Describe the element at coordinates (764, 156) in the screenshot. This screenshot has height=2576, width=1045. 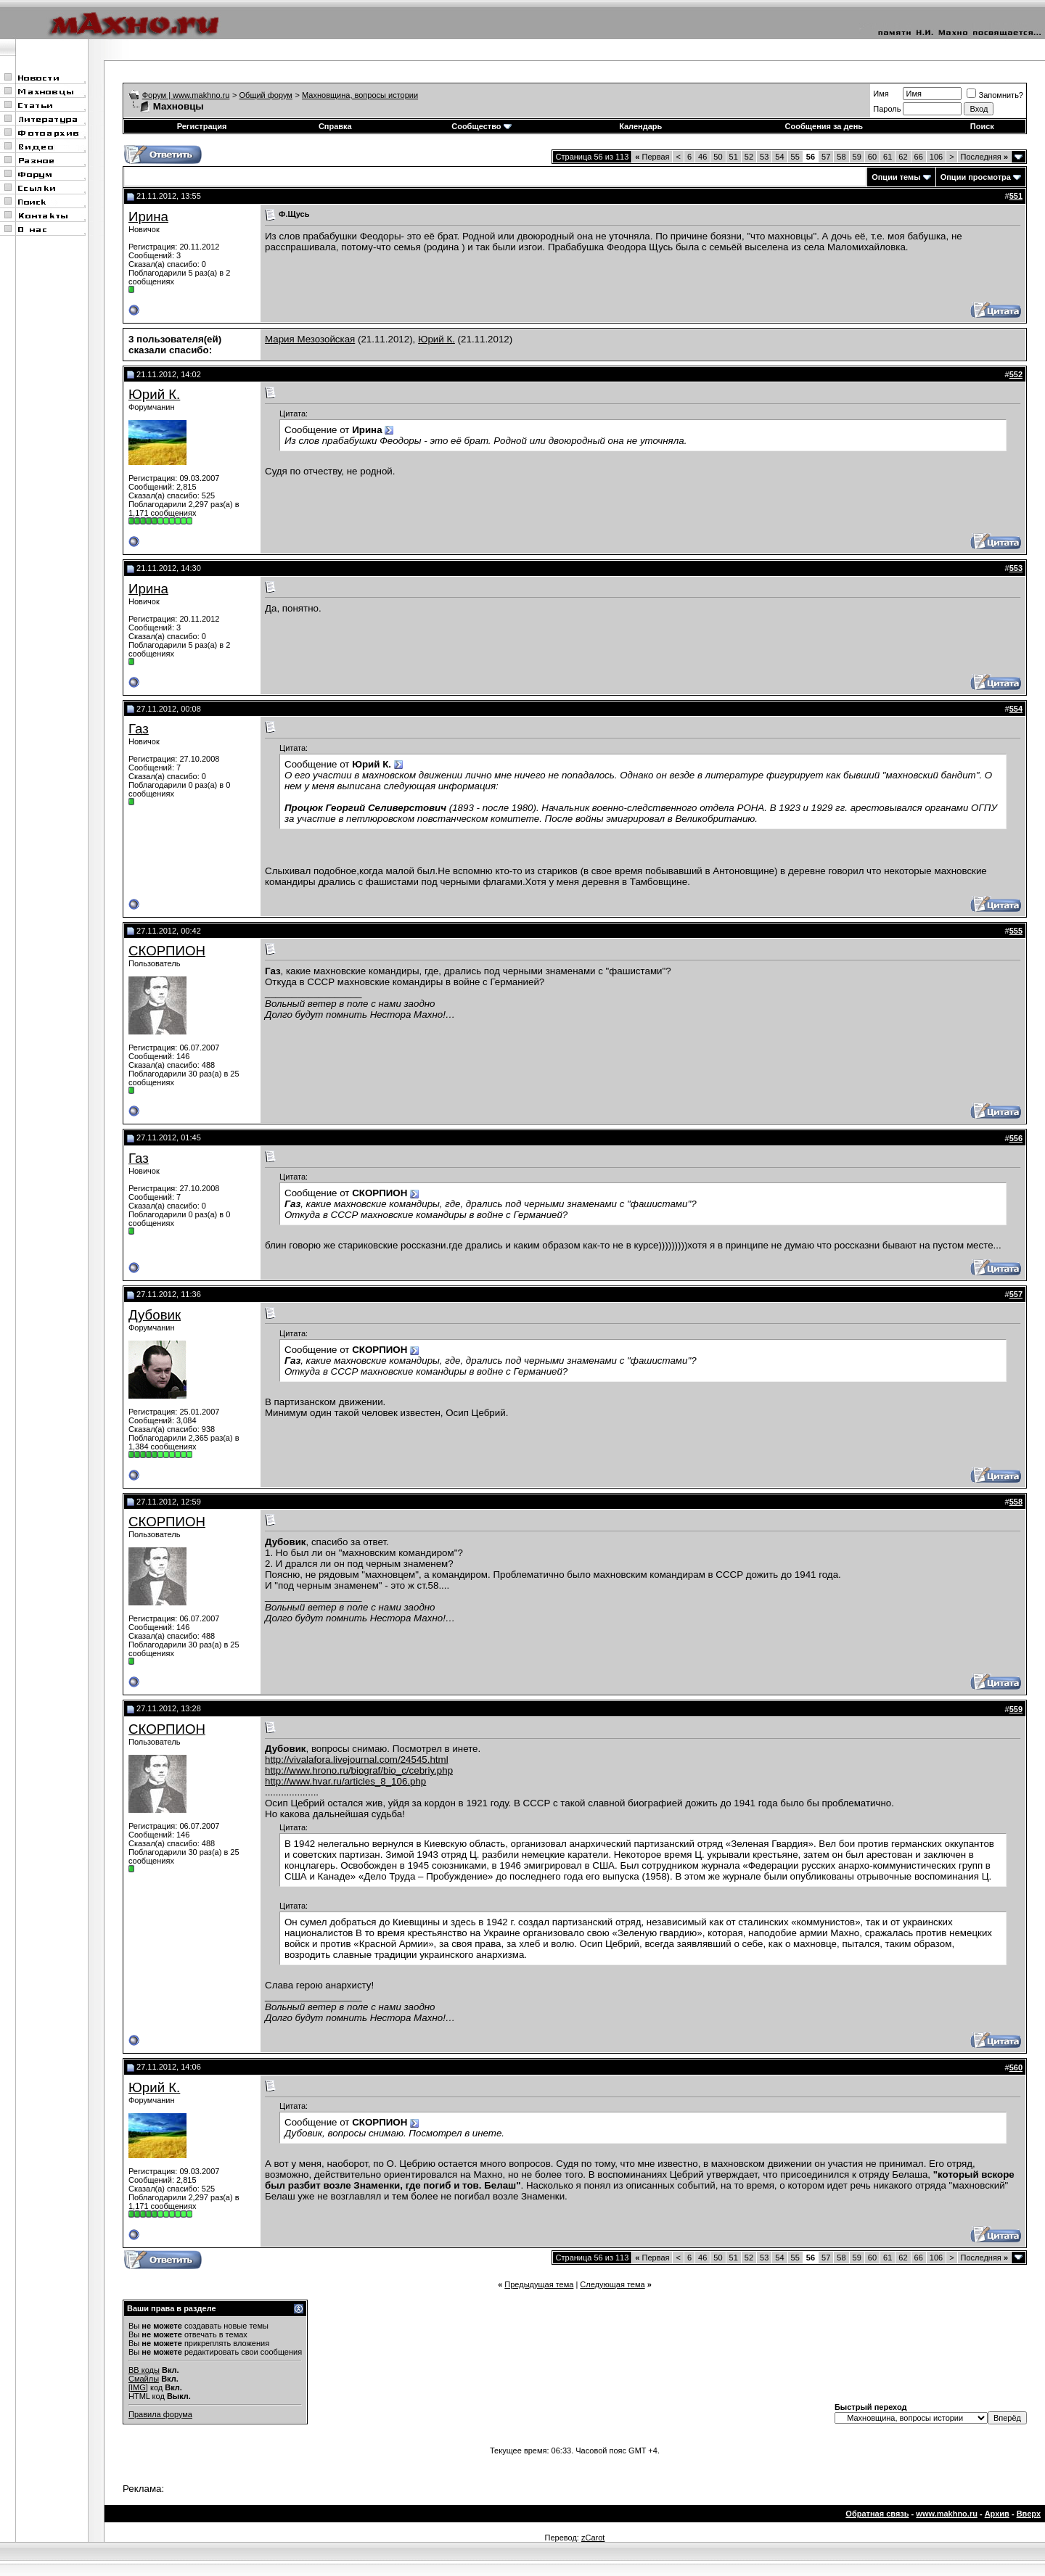
I see `53` at that location.